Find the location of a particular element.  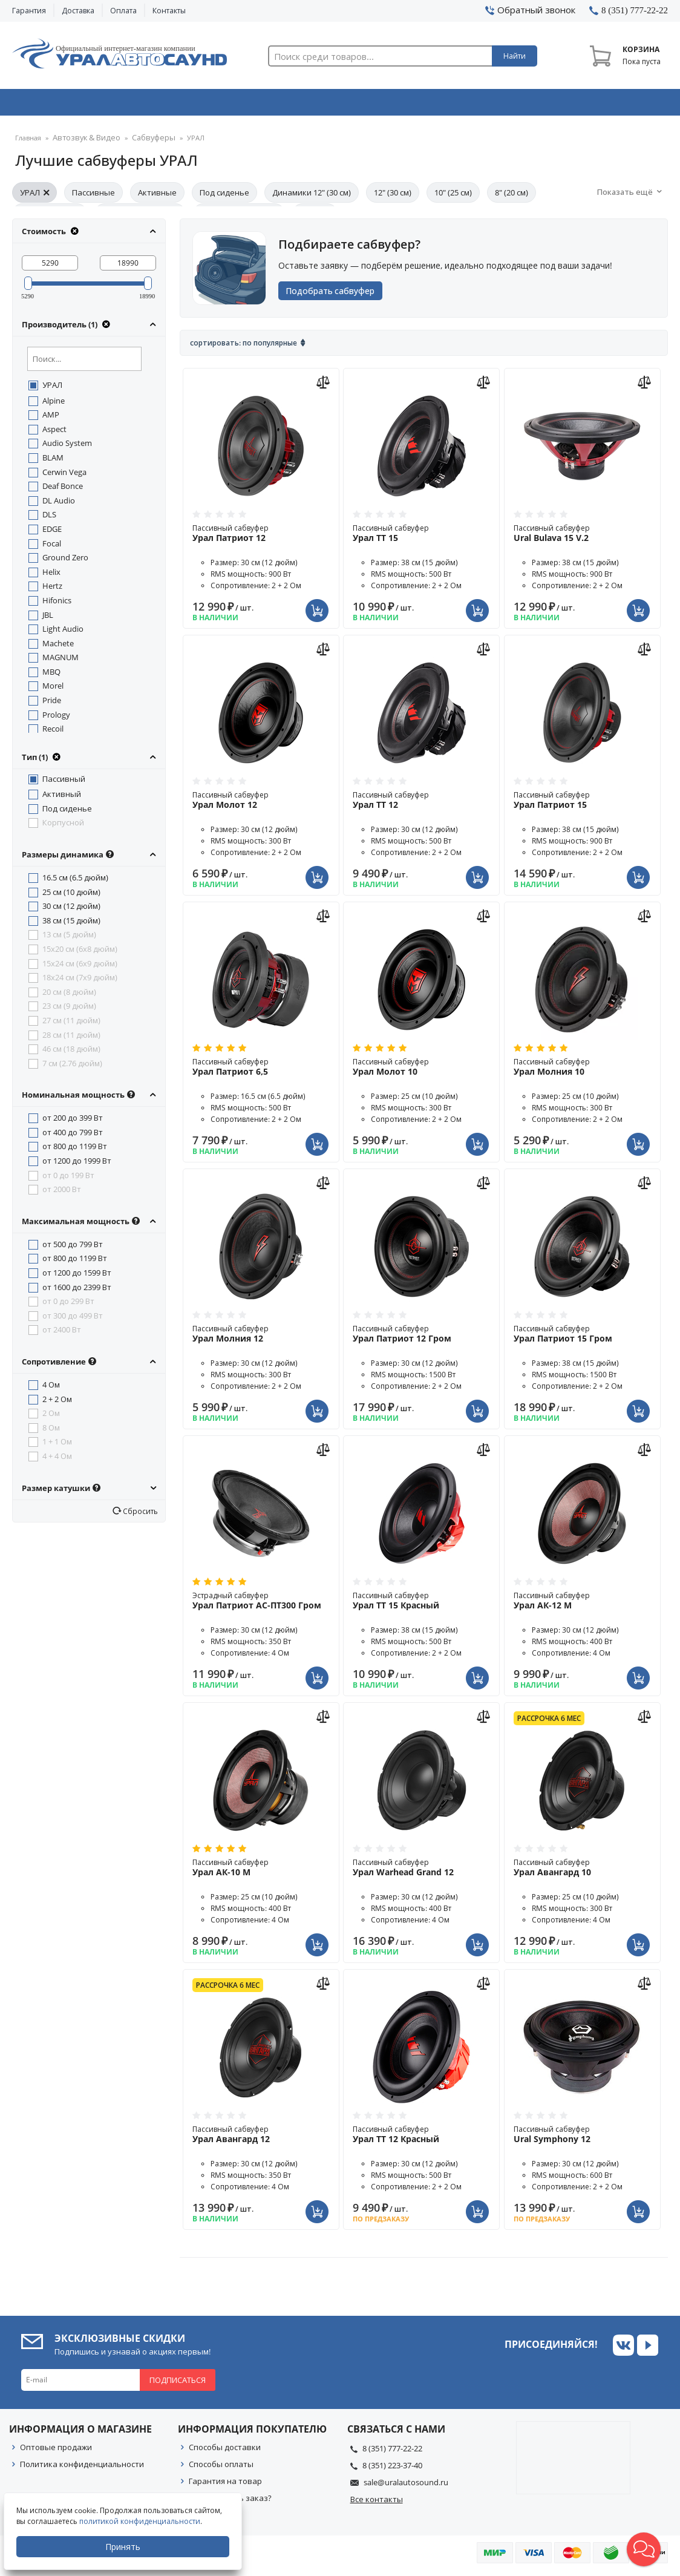

8 (351) 777-22-22 is located at coordinates (392, 2452).